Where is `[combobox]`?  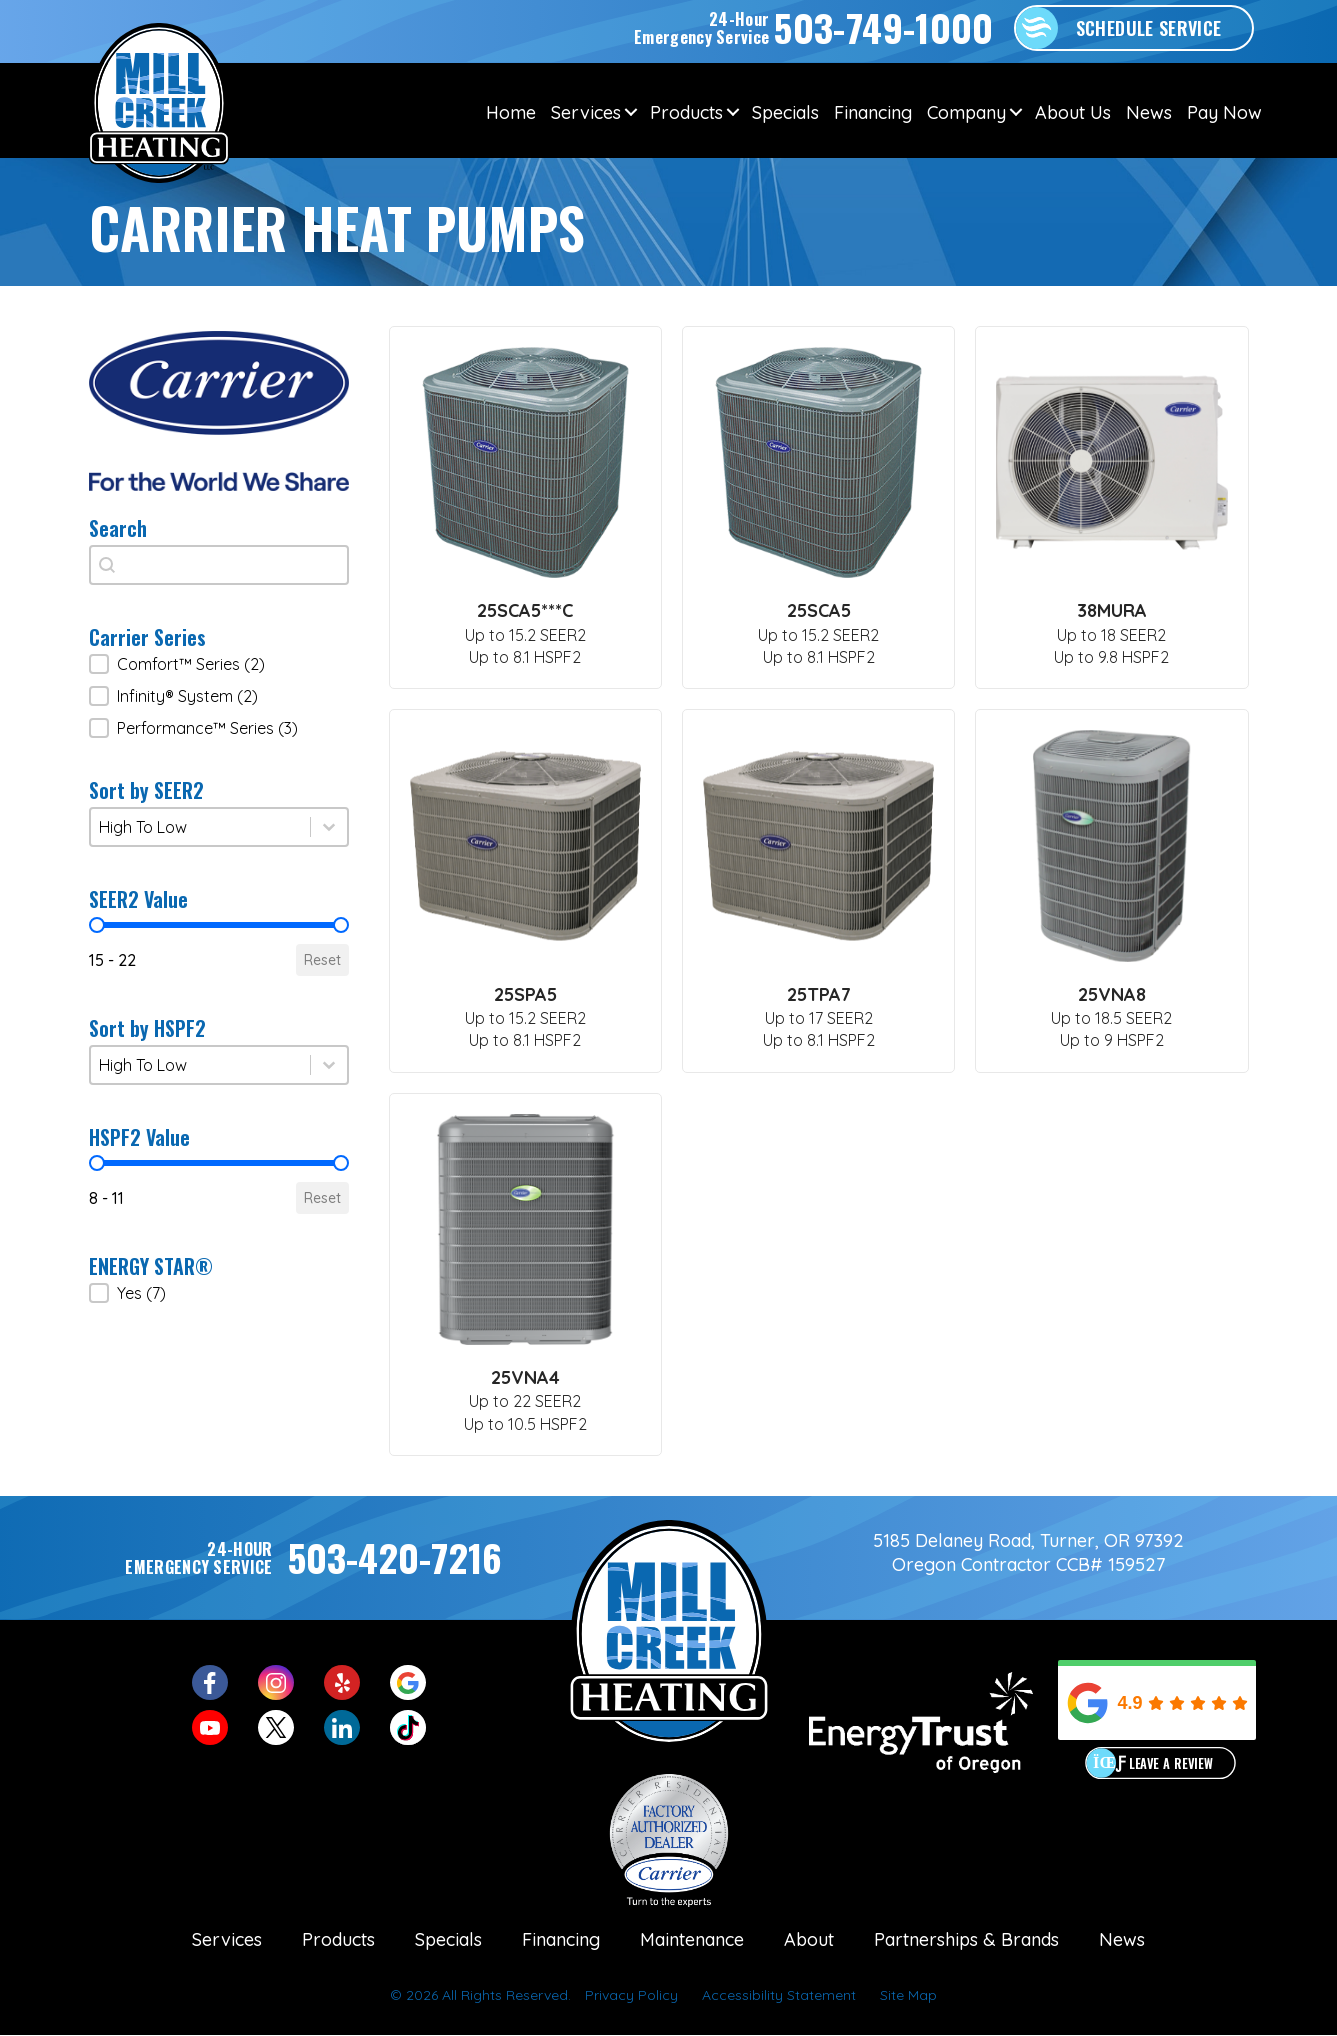 [combobox] is located at coordinates (219, 565).